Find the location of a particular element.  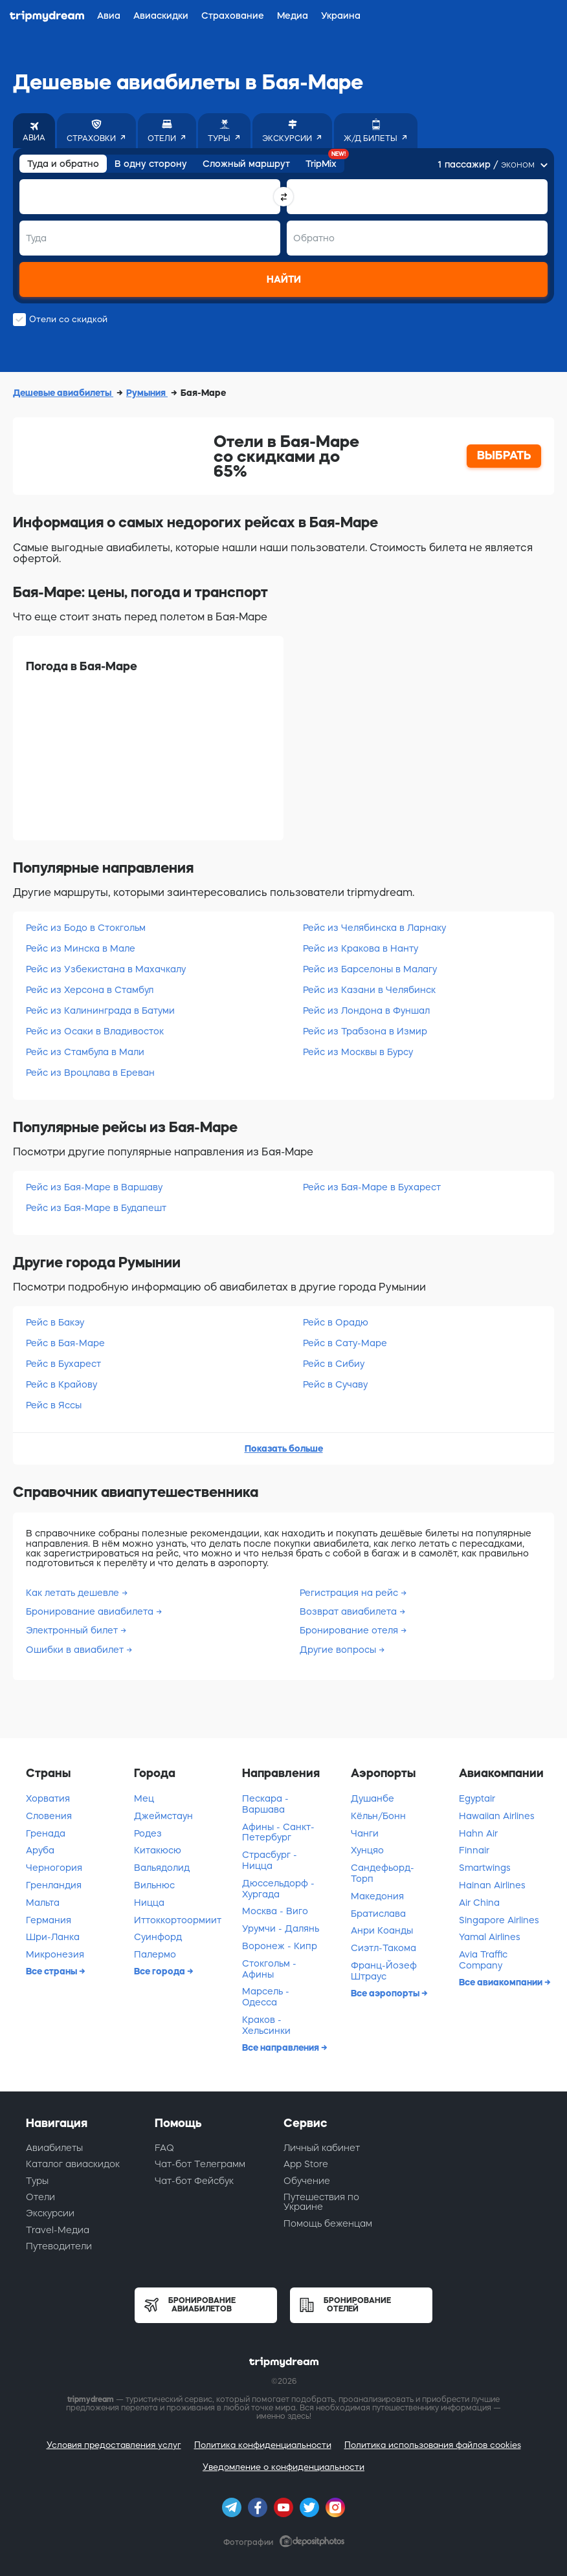

Обучение is located at coordinates (307, 2180).